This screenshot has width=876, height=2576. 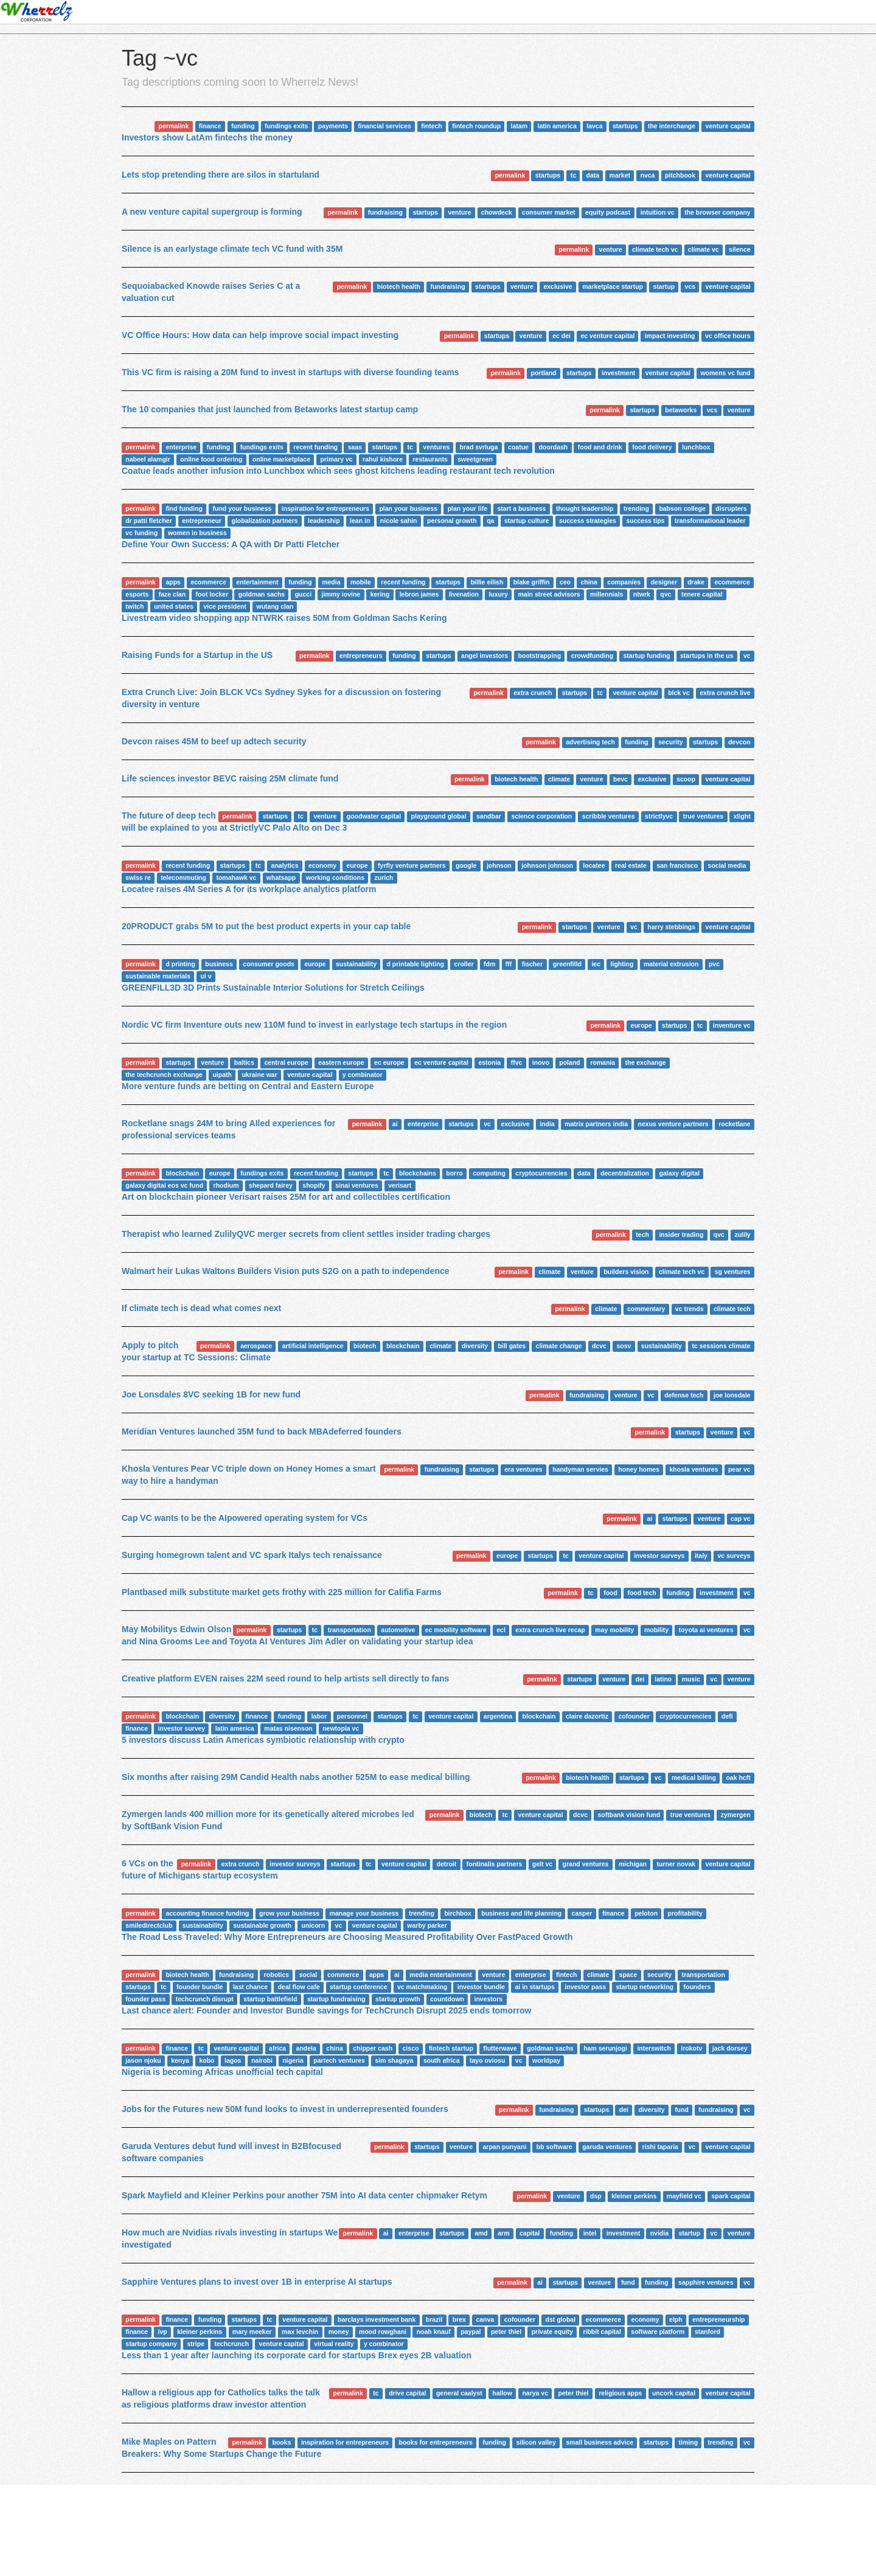 What do you see at coordinates (394, 2060) in the screenshot?
I see `sim shagaya` at bounding box center [394, 2060].